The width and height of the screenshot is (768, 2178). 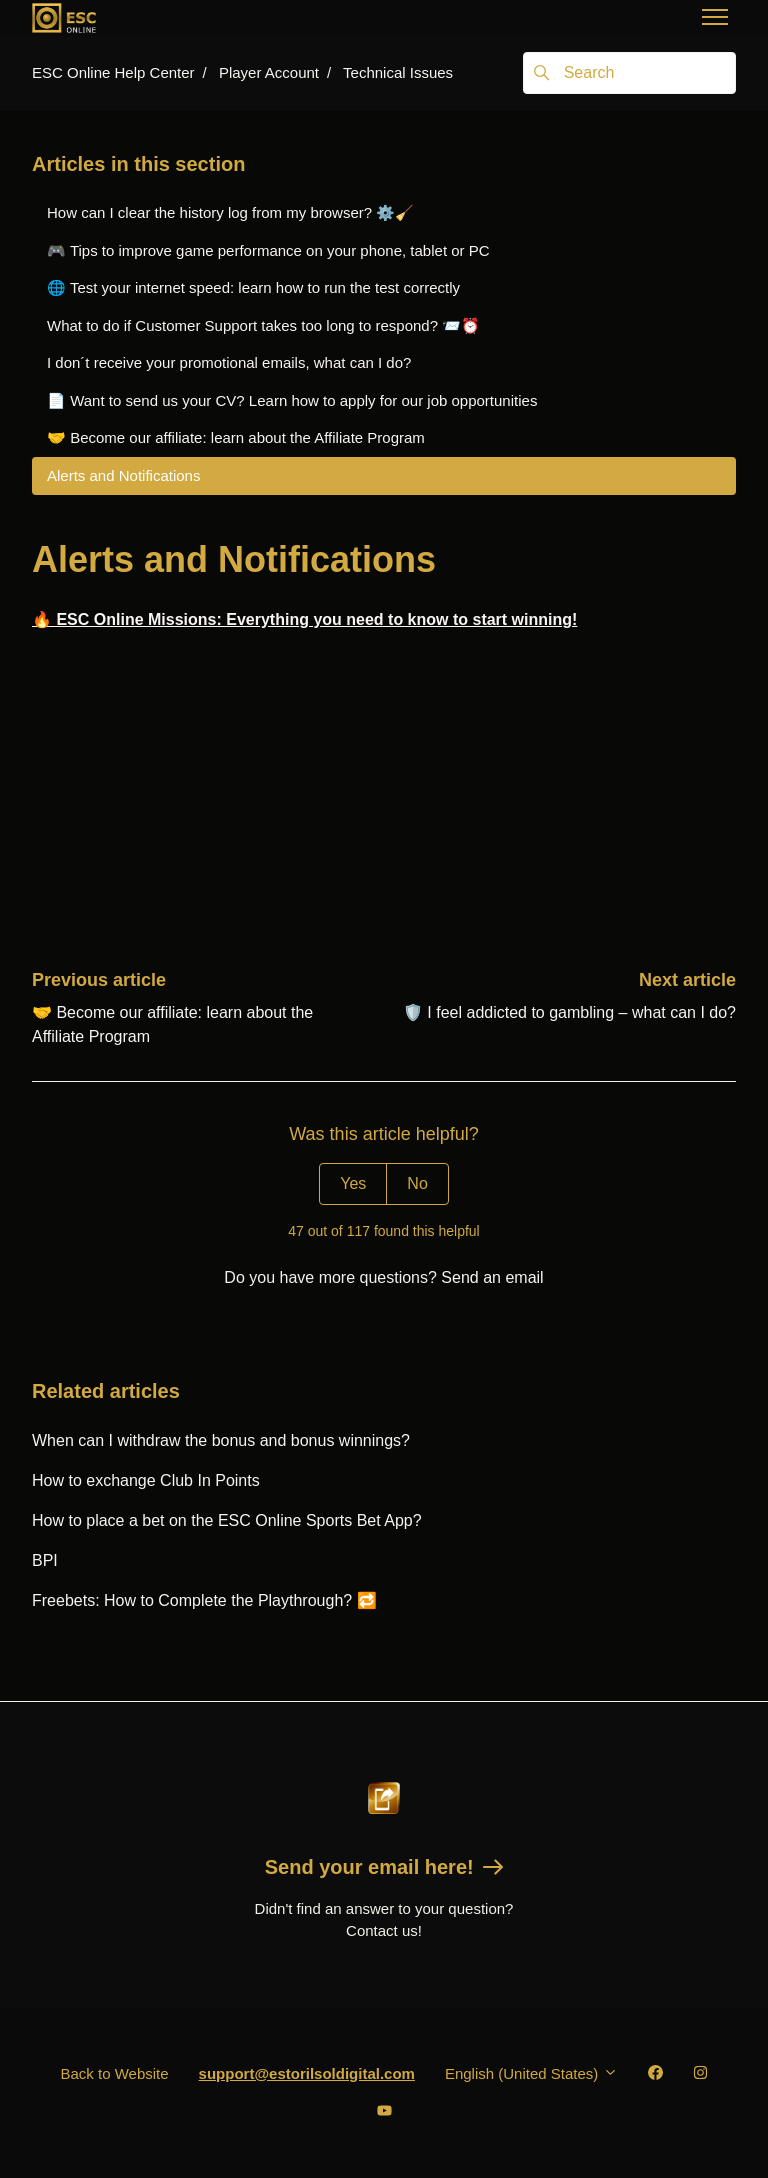 What do you see at coordinates (253, 287) in the screenshot?
I see `🌐 Test your internet speed: learn how to run the test correctly` at bounding box center [253, 287].